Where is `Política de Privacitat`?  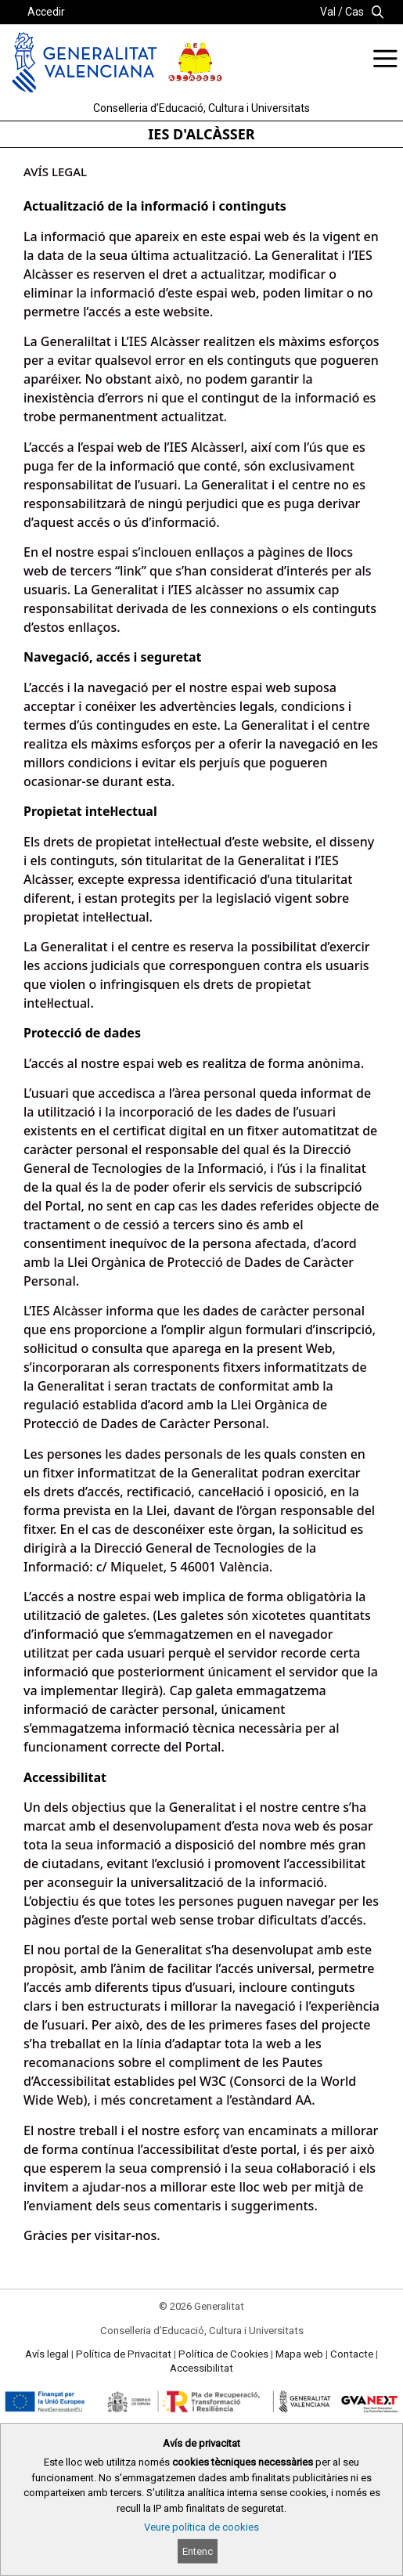 Política de Privacitat is located at coordinates (123, 2354).